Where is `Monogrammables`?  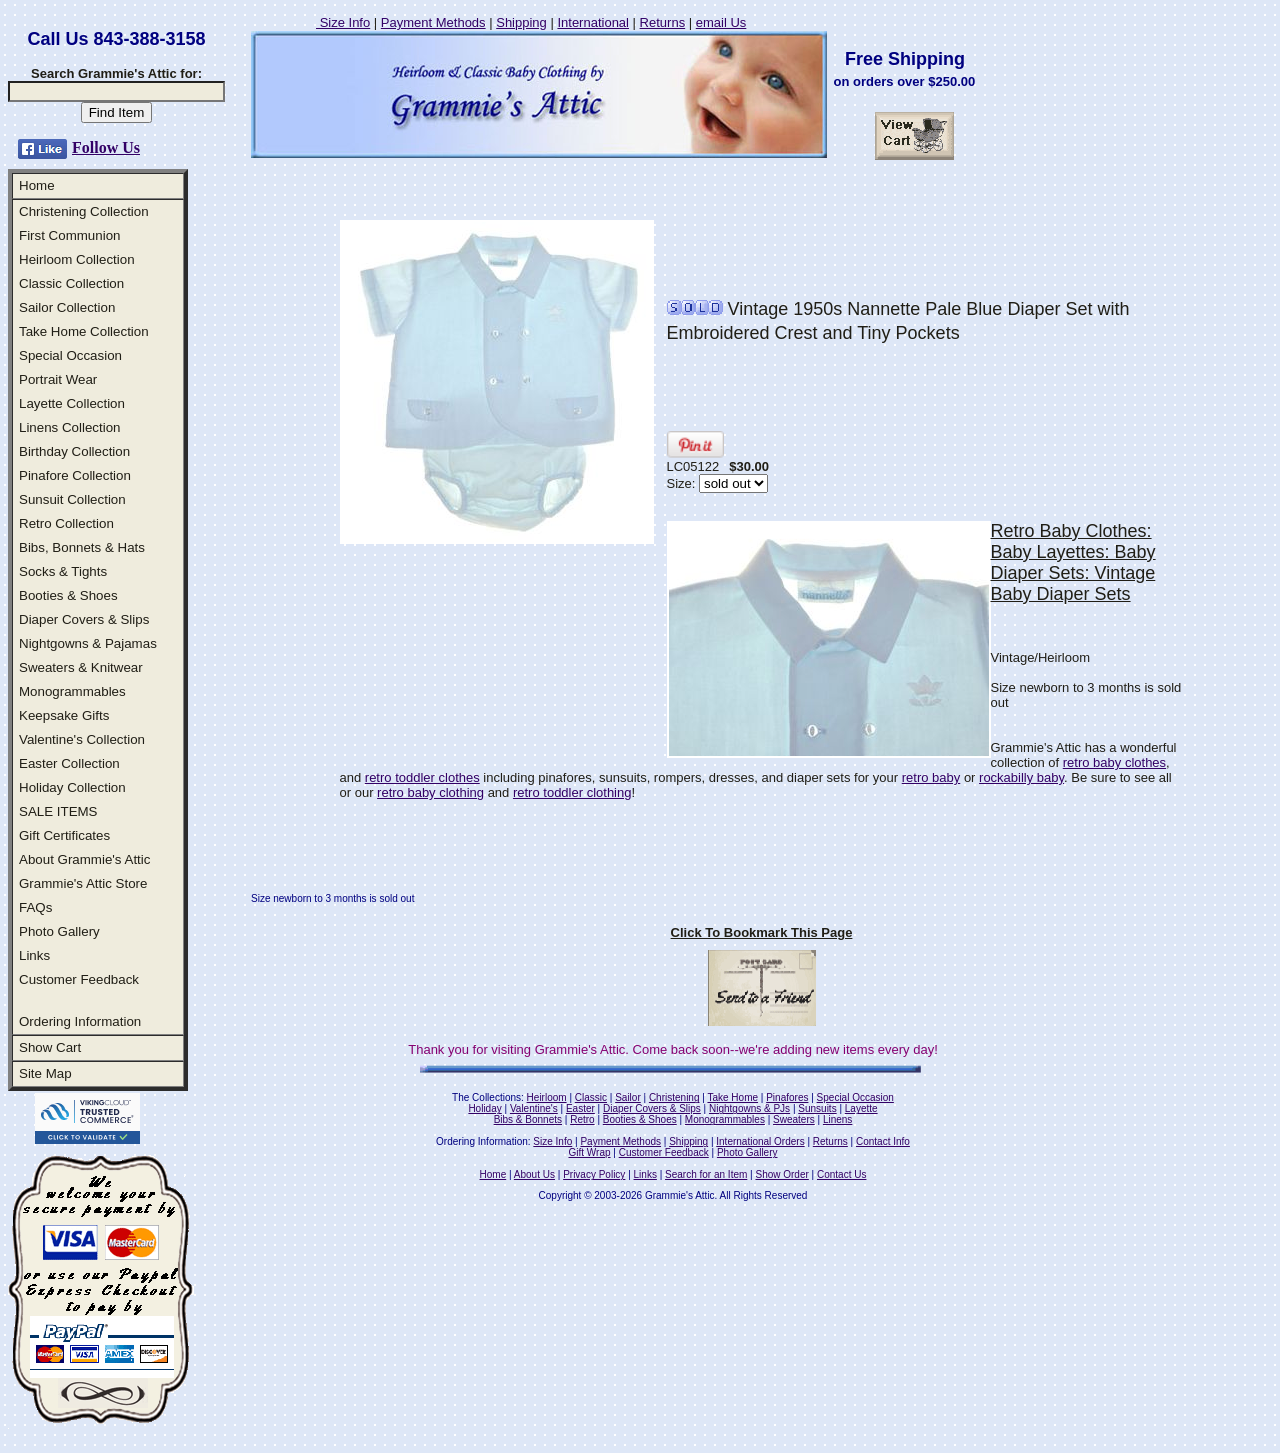 Monogrammables is located at coordinates (72, 691).